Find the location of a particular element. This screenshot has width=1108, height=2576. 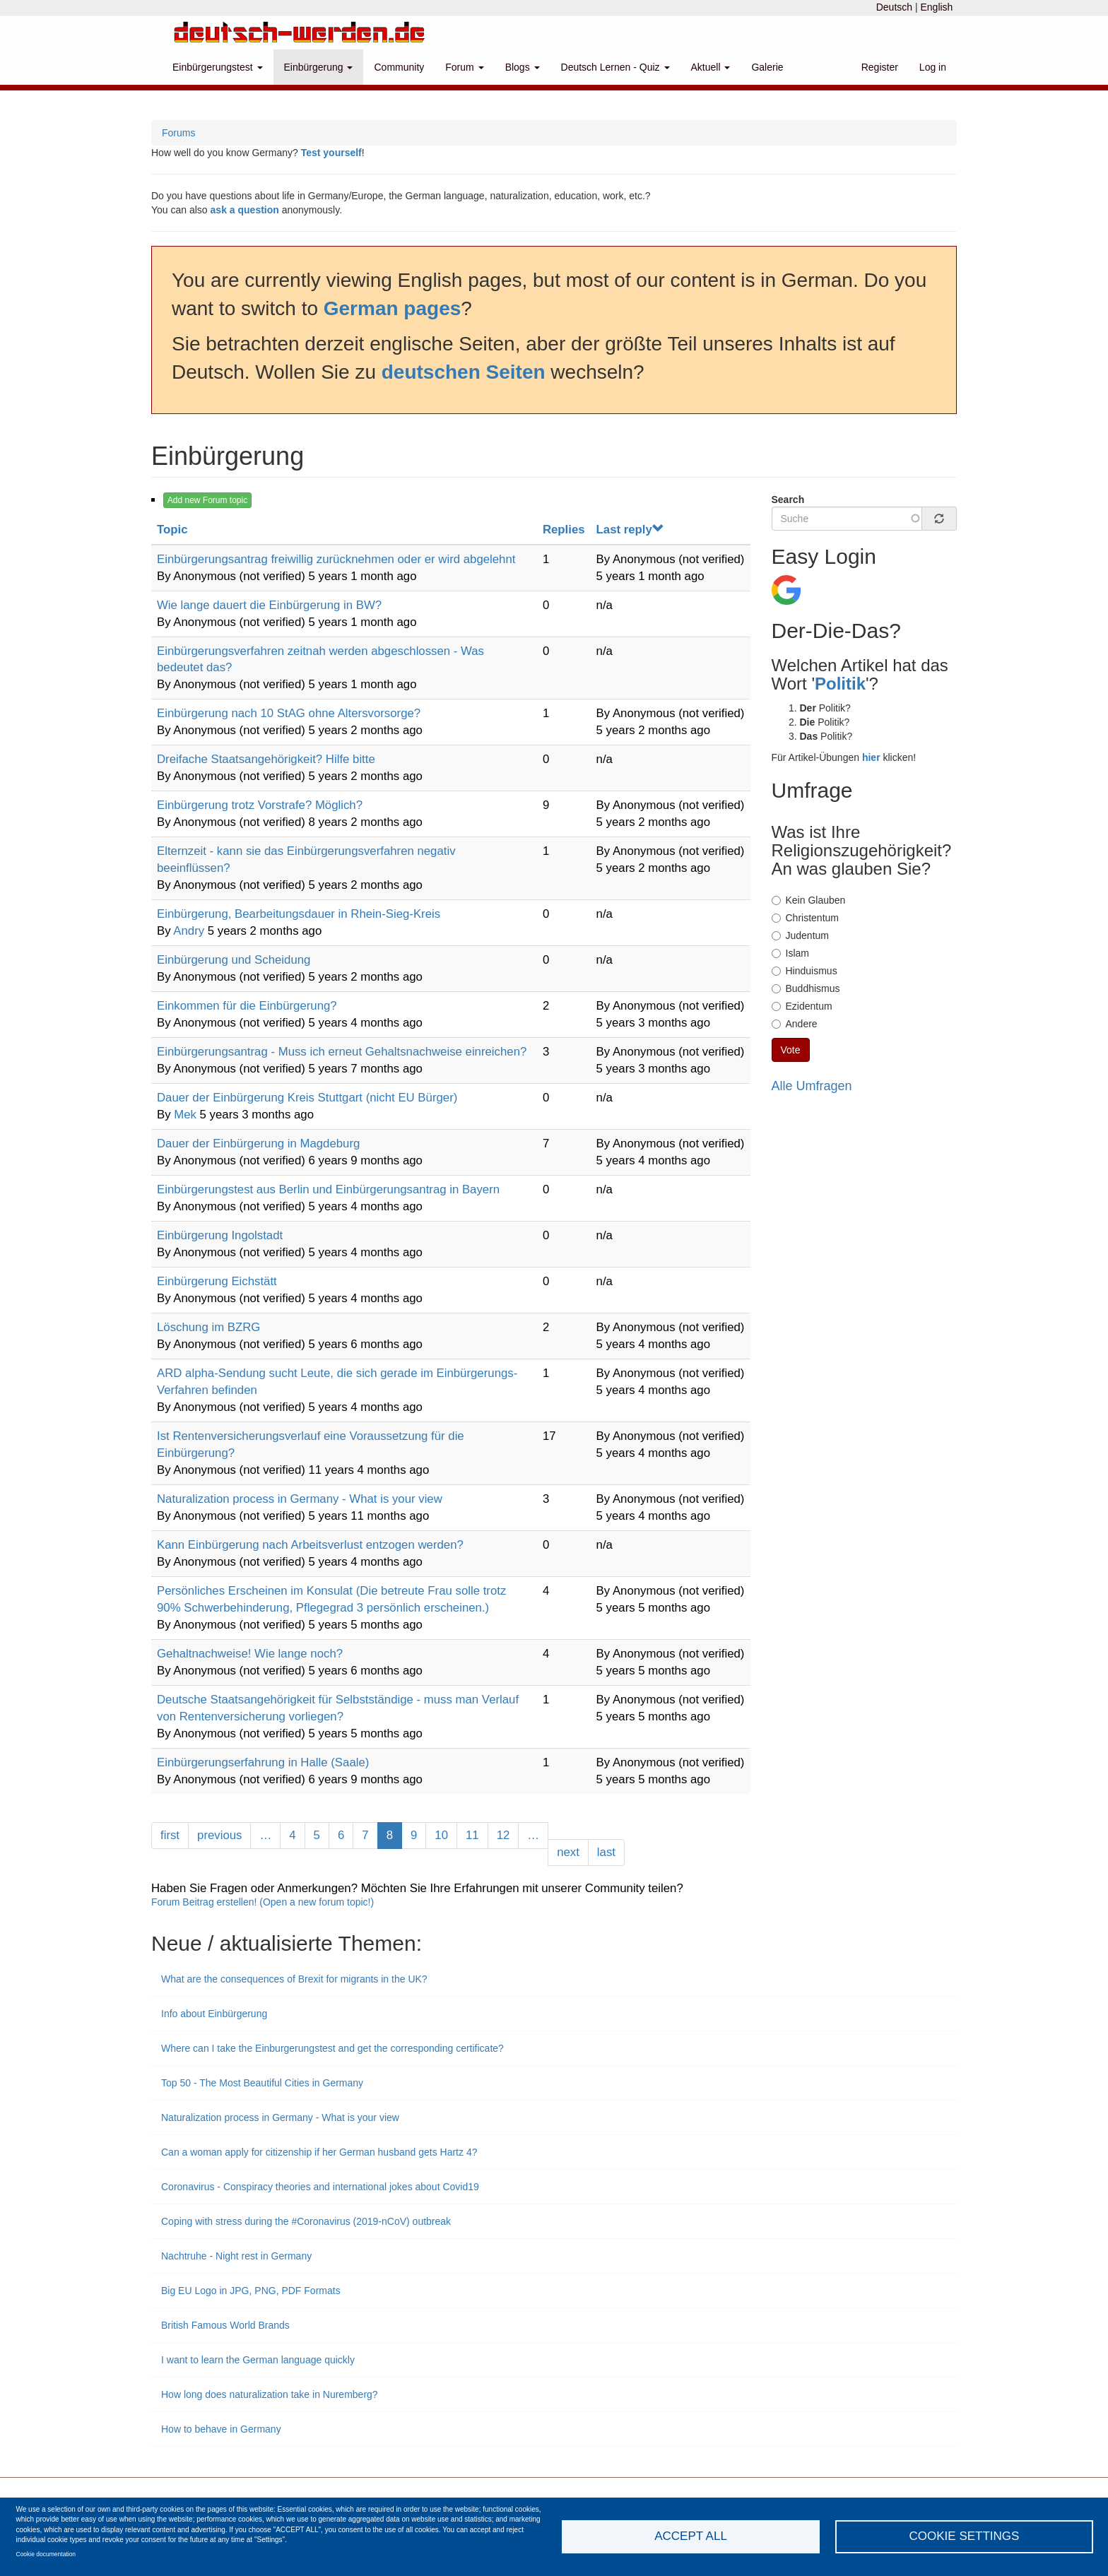

Hinduismus is located at coordinates (804, 970).